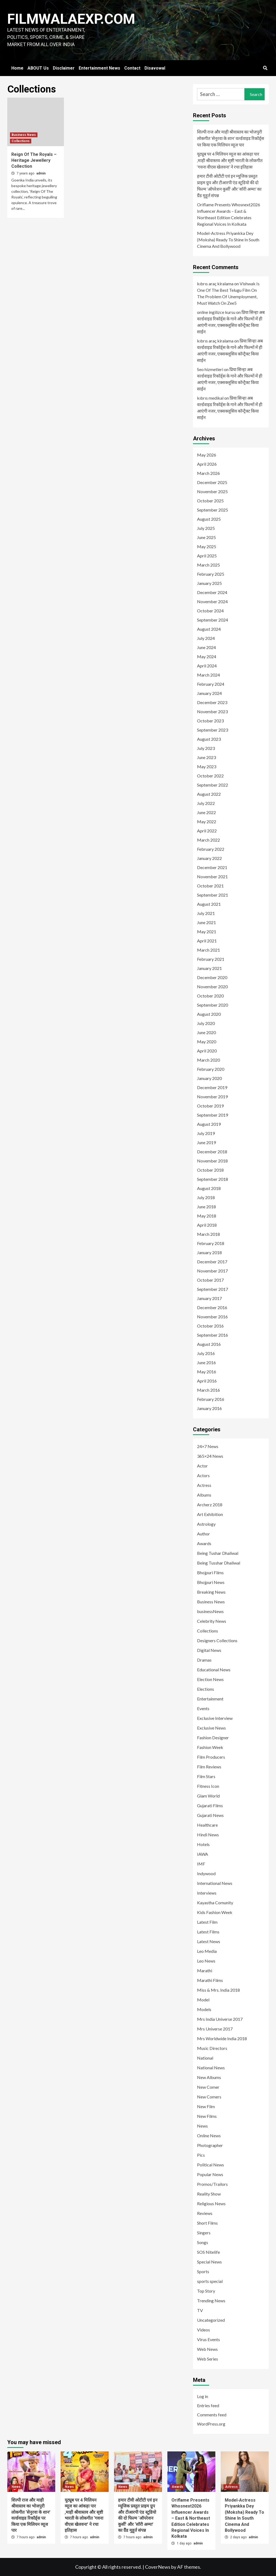 Image resolution: width=276 pixels, height=2576 pixels. What do you see at coordinates (212, 1334) in the screenshot?
I see `September 2016` at bounding box center [212, 1334].